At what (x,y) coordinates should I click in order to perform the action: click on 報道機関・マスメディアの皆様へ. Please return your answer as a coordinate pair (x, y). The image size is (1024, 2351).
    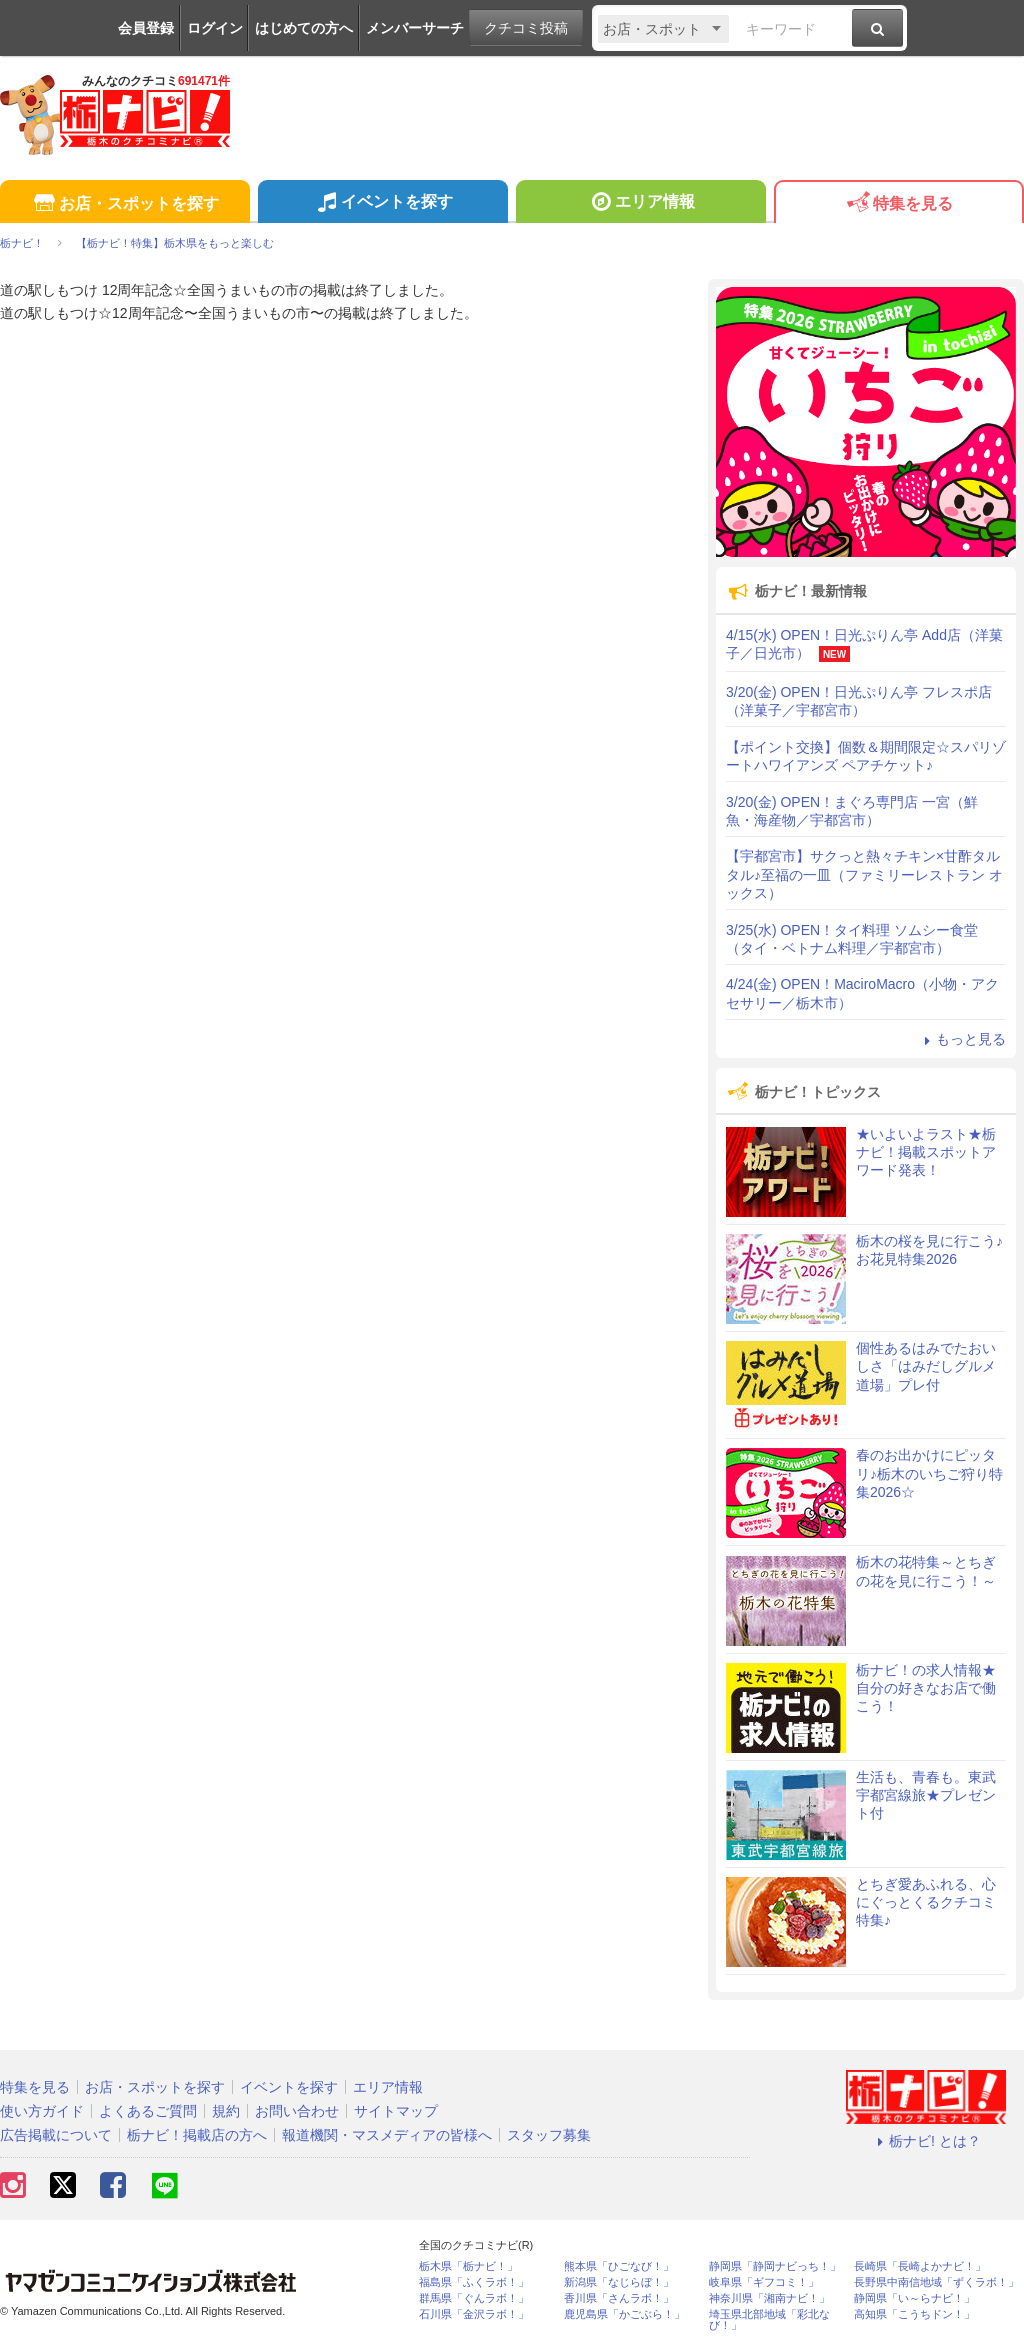
    Looking at the image, I should click on (387, 2135).